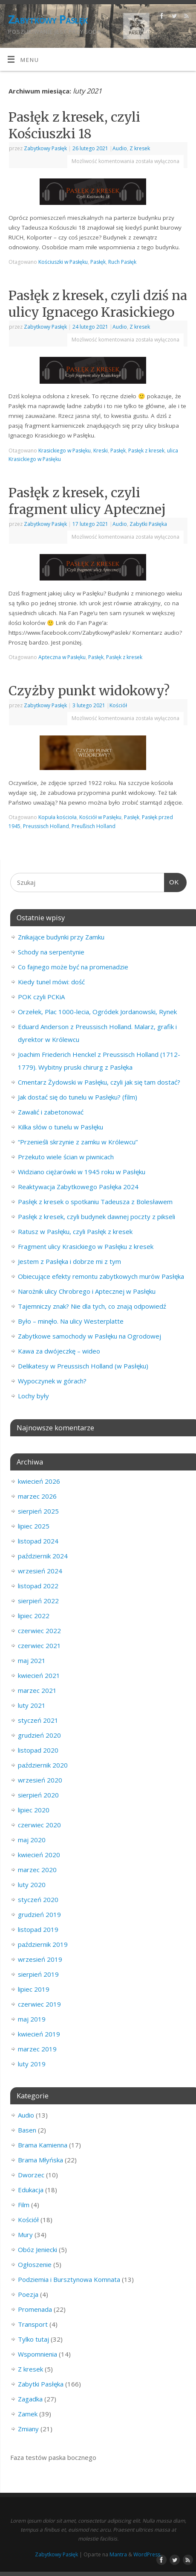  What do you see at coordinates (33, 2324) in the screenshot?
I see `Transport` at bounding box center [33, 2324].